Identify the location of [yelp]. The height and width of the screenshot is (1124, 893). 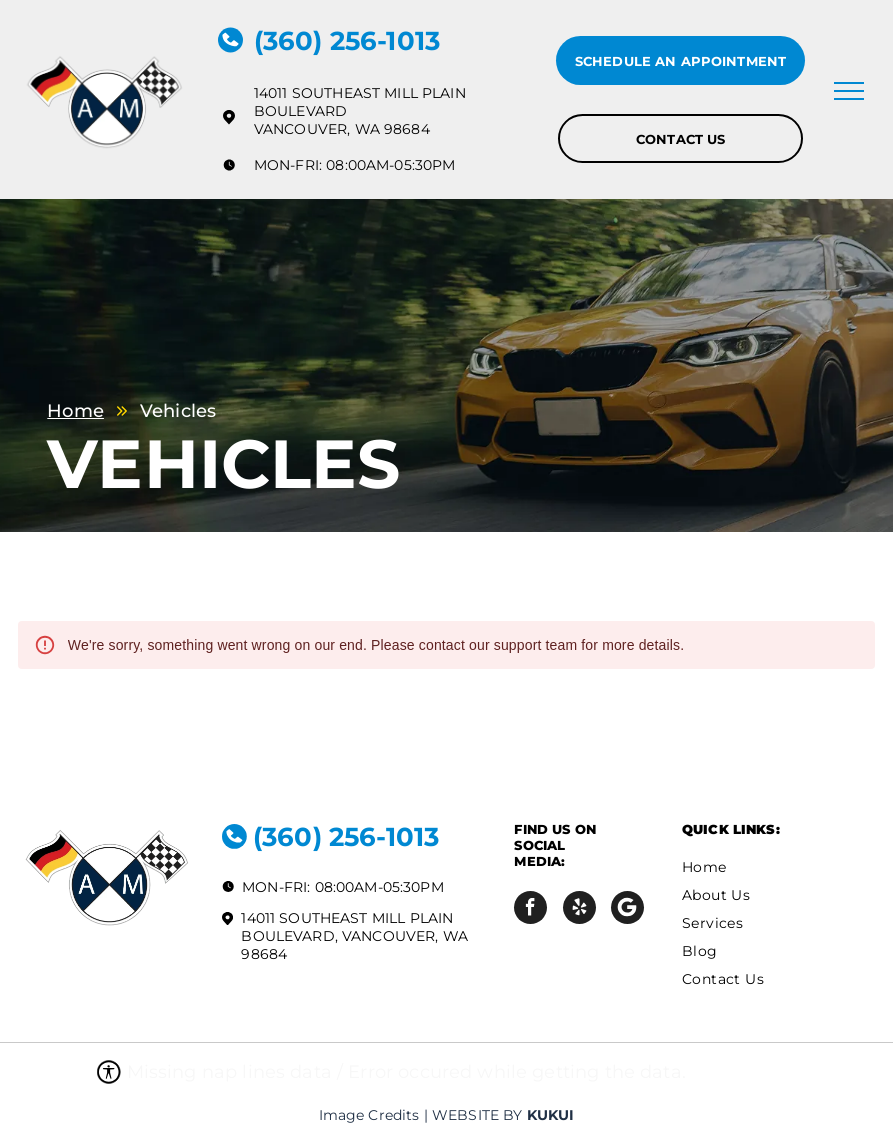
(579, 910).